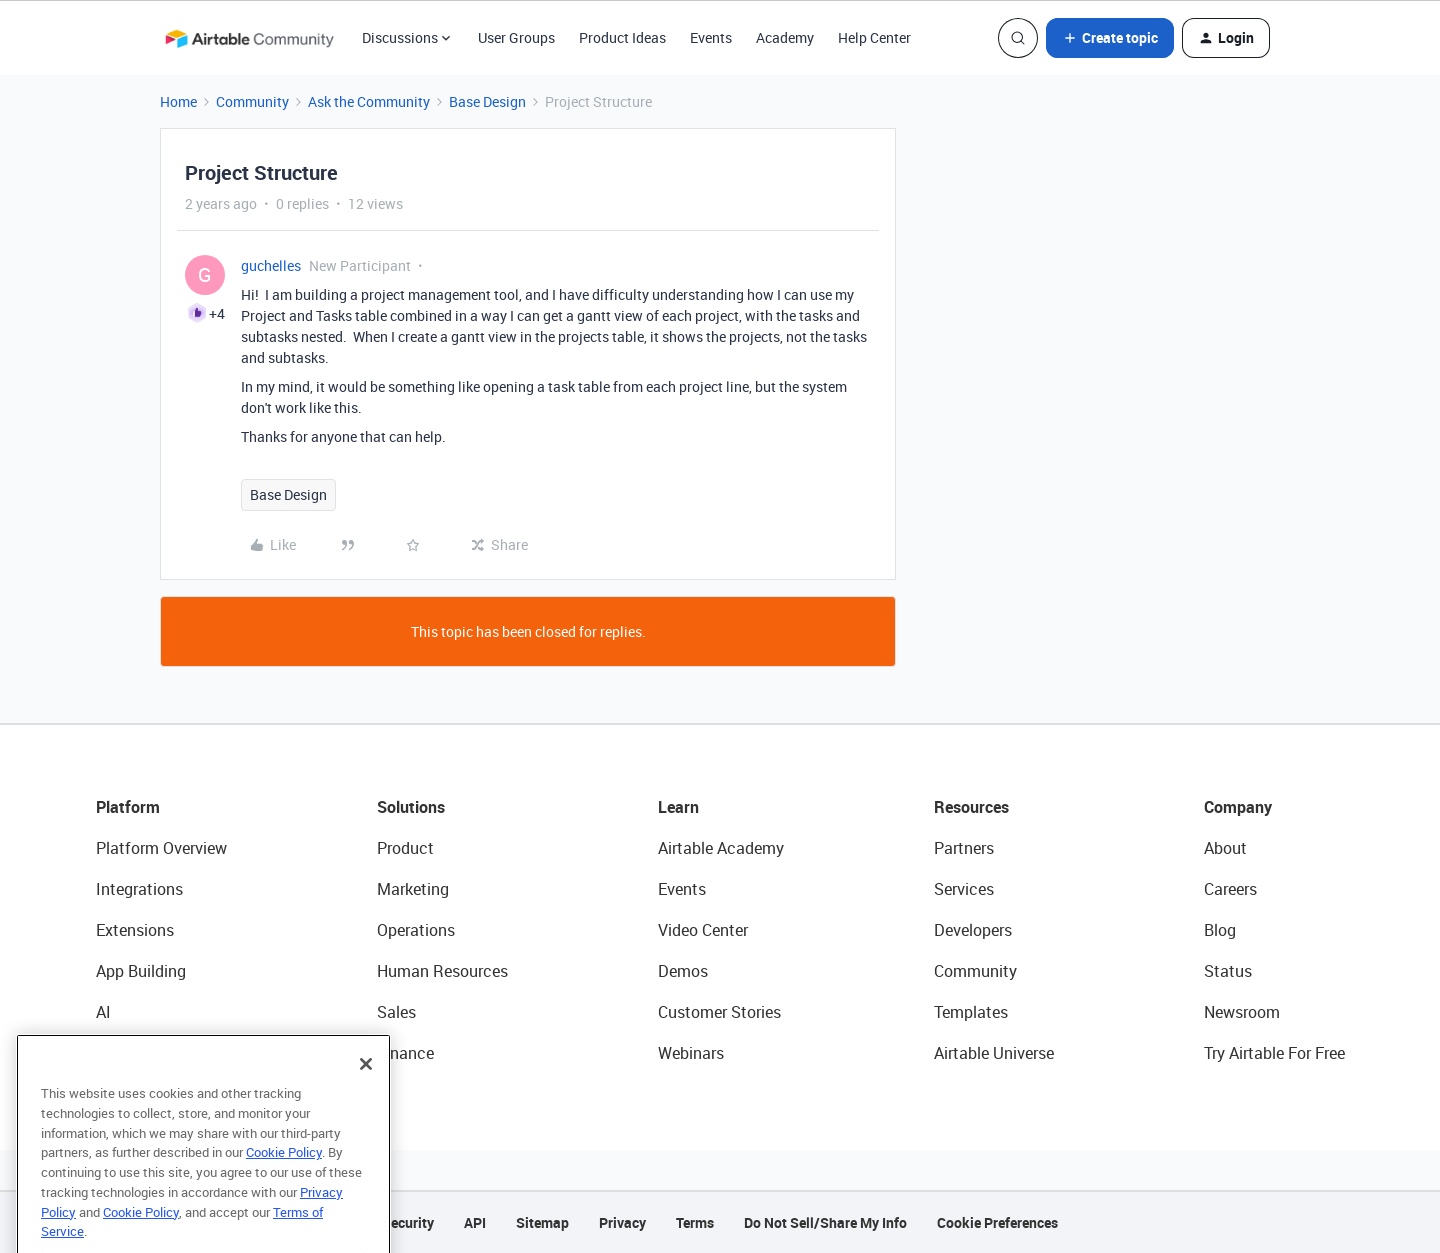 The image size is (1440, 1253). What do you see at coordinates (622, 1222) in the screenshot?
I see `Privacy` at bounding box center [622, 1222].